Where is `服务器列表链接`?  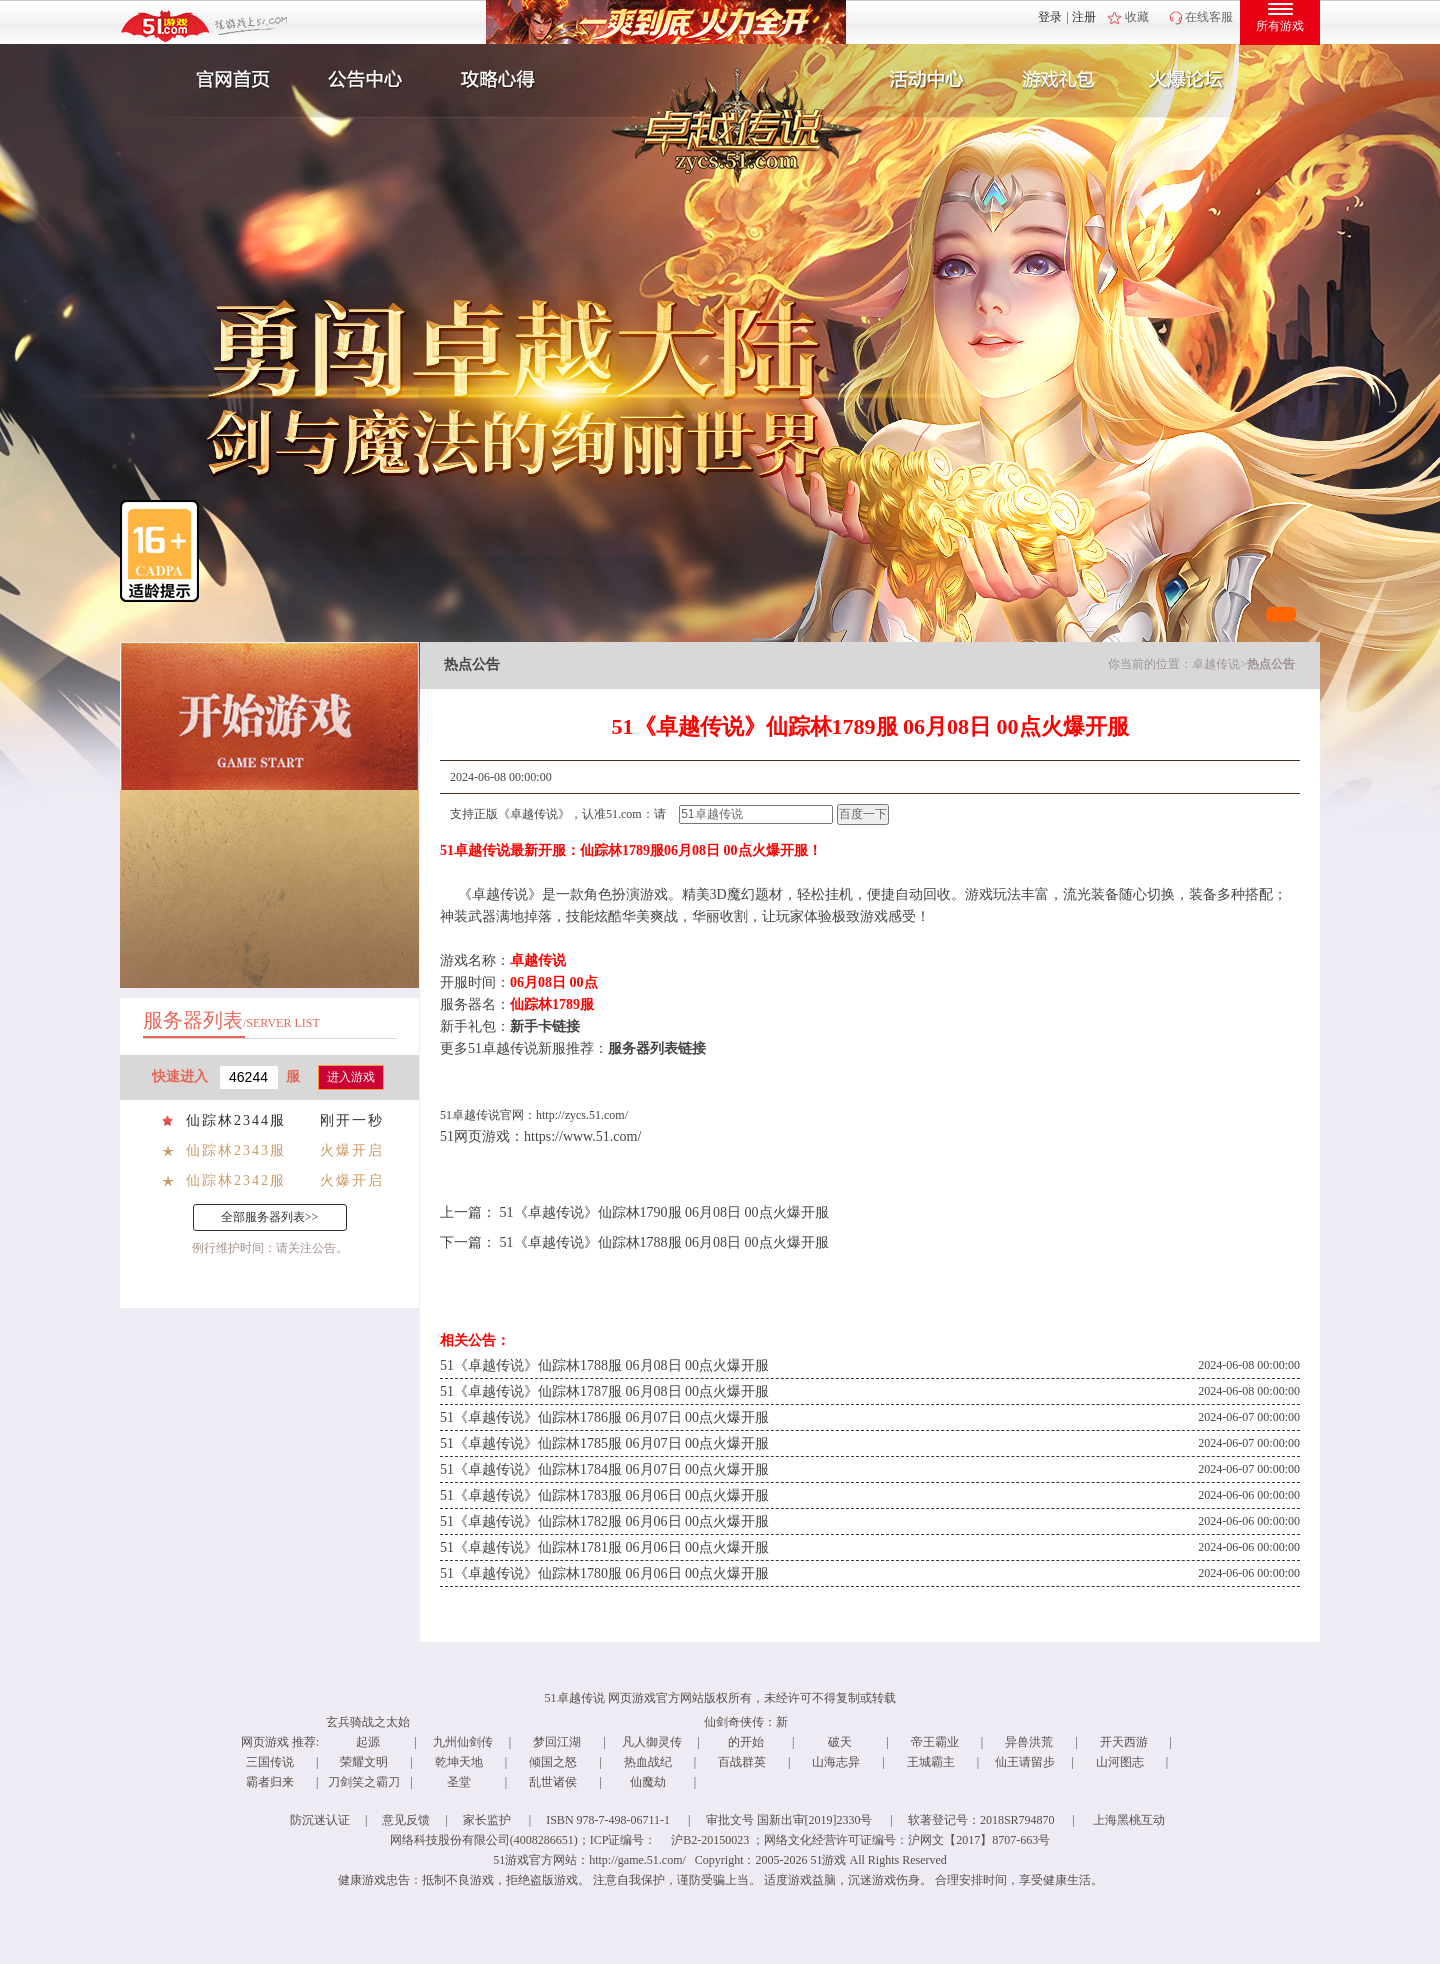 服务器列表链接 is located at coordinates (657, 1048).